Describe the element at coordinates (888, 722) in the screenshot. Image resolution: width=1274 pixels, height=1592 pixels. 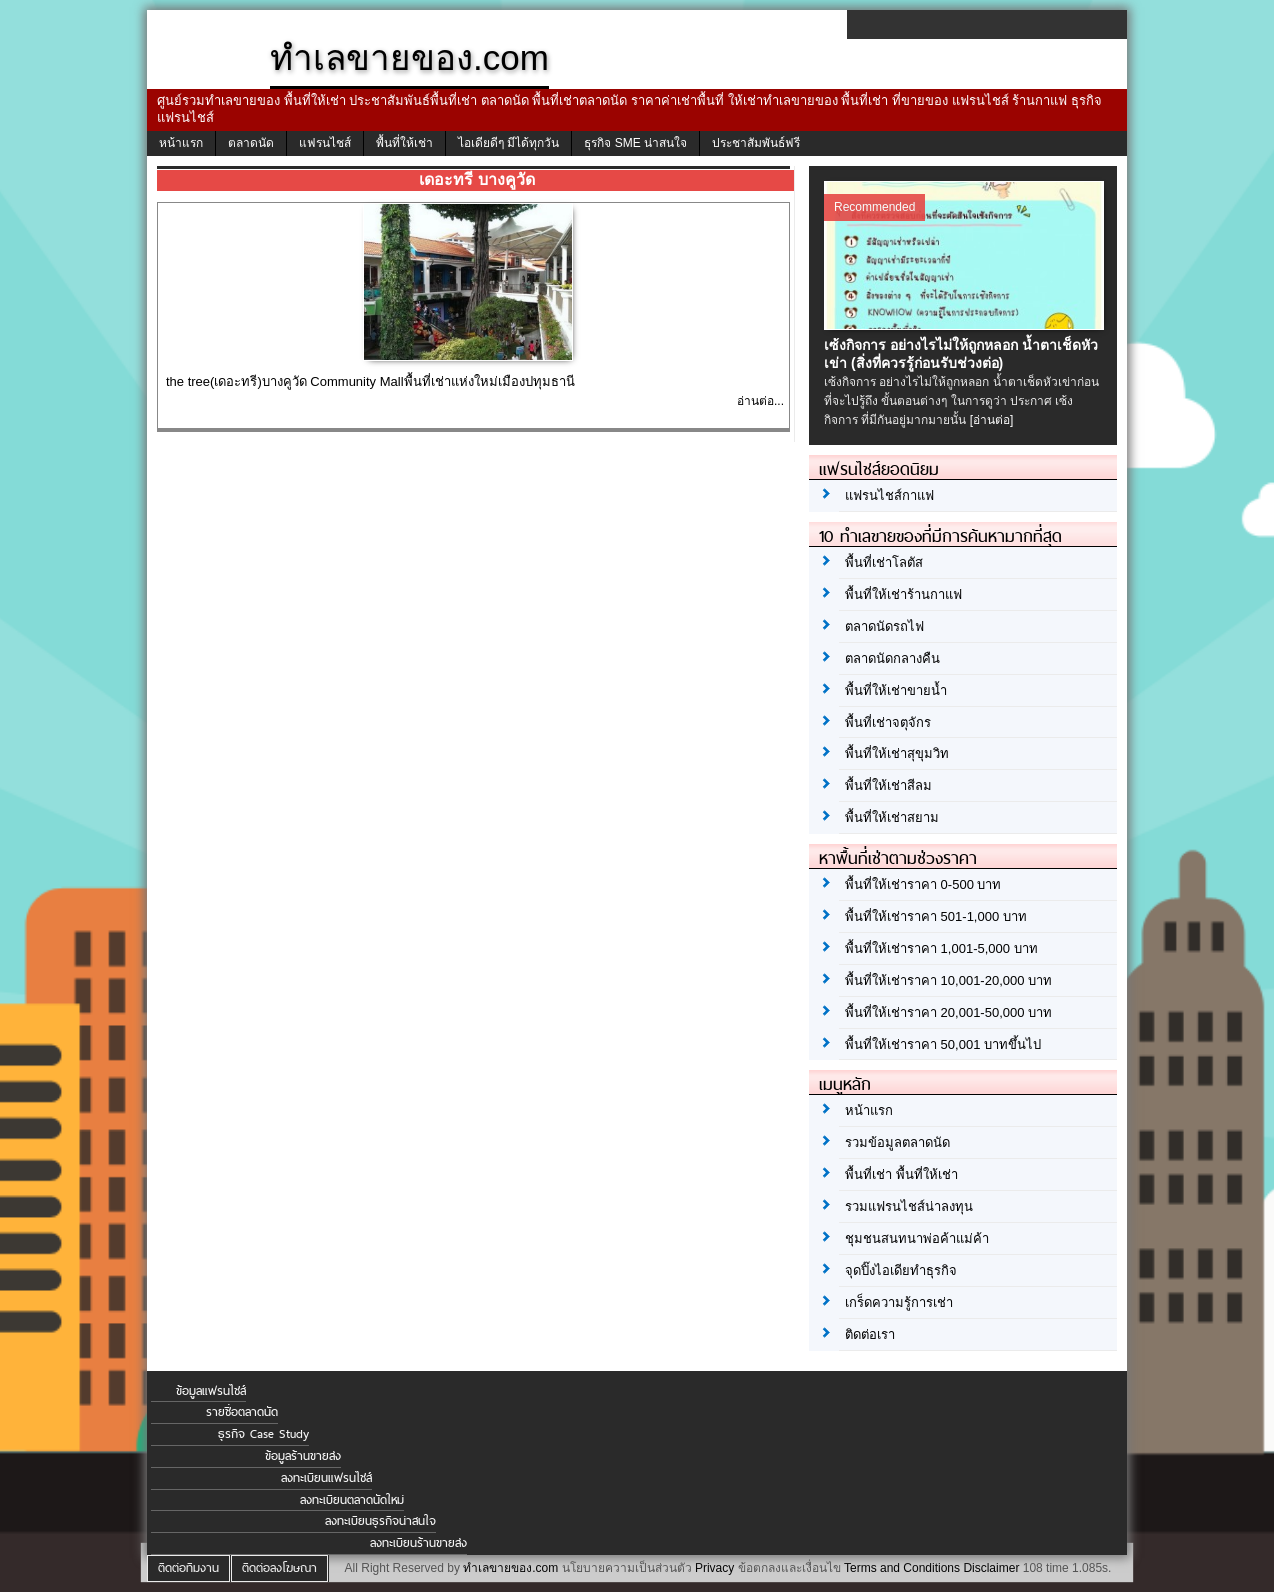
I see `พื้นที่เช่าจตุจักร` at that location.